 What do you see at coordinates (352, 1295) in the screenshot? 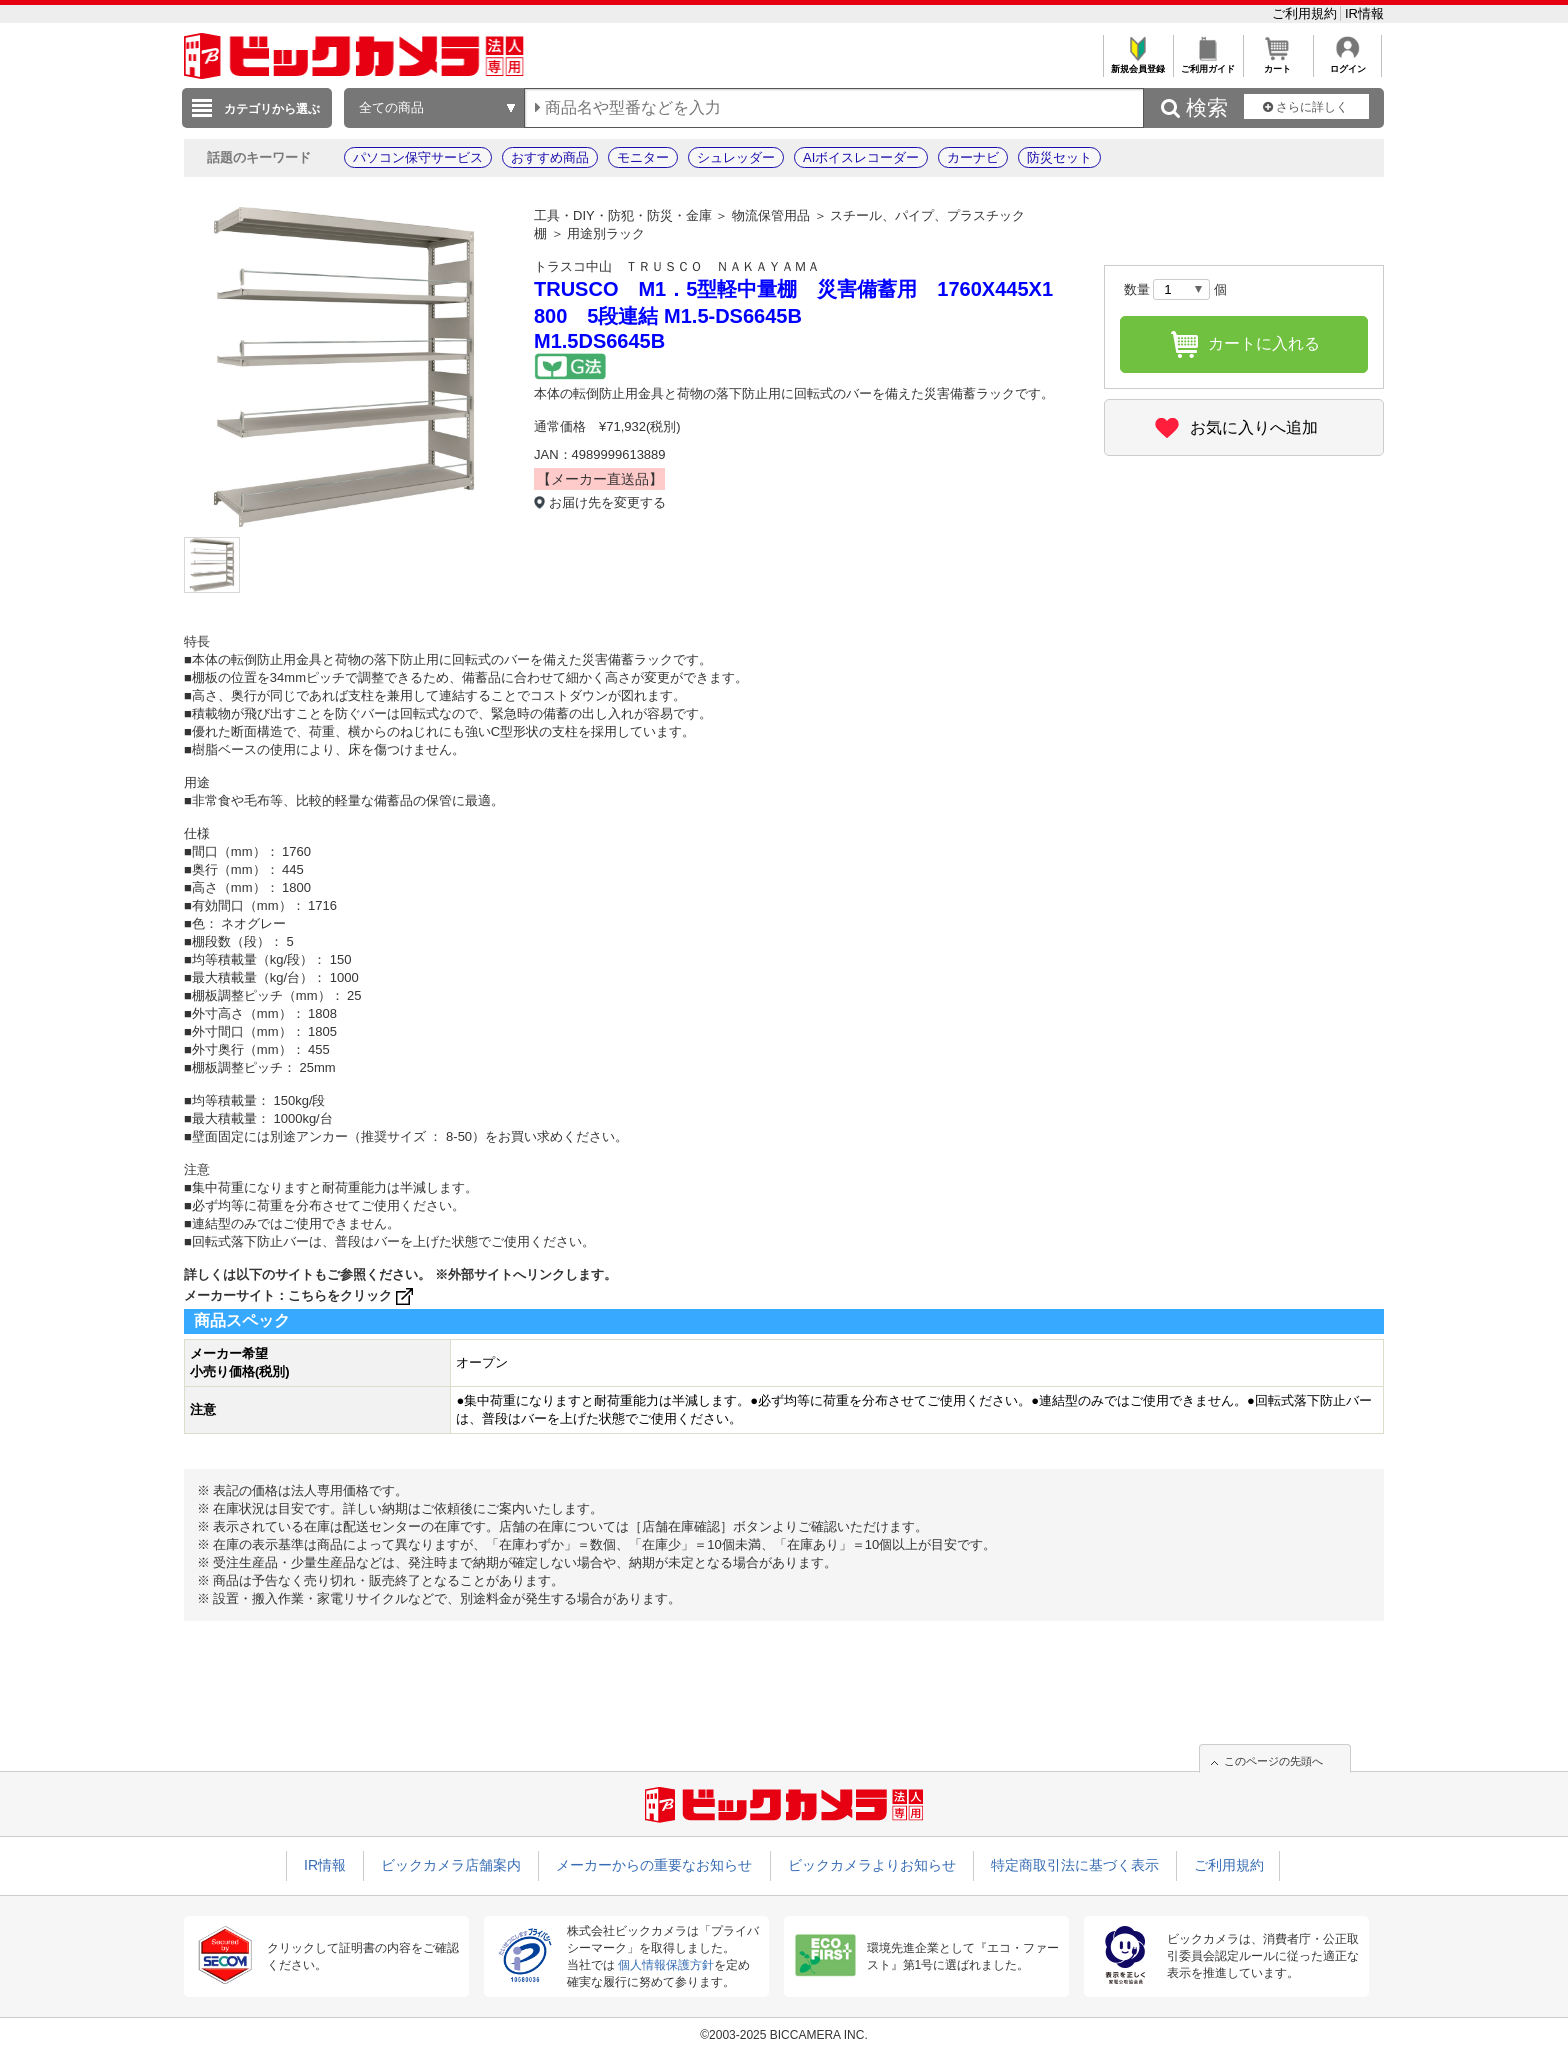
I see `こちらをクリック` at bounding box center [352, 1295].